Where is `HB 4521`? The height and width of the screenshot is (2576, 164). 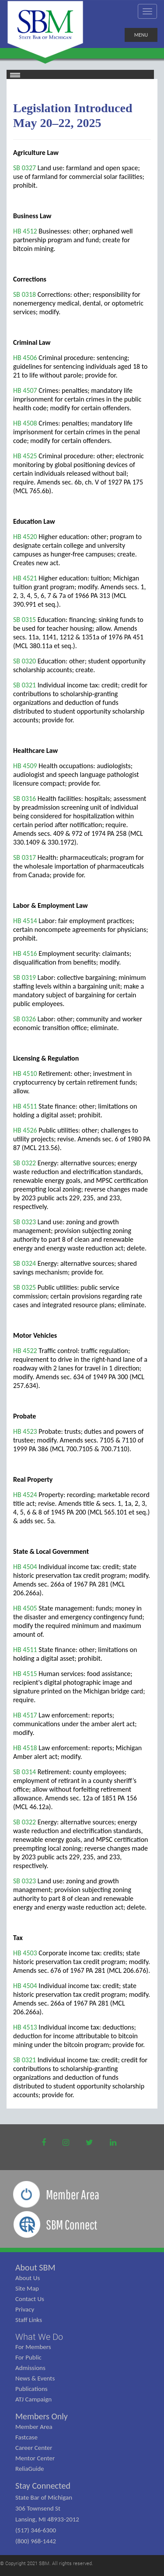
HB 4521 is located at coordinates (25, 578).